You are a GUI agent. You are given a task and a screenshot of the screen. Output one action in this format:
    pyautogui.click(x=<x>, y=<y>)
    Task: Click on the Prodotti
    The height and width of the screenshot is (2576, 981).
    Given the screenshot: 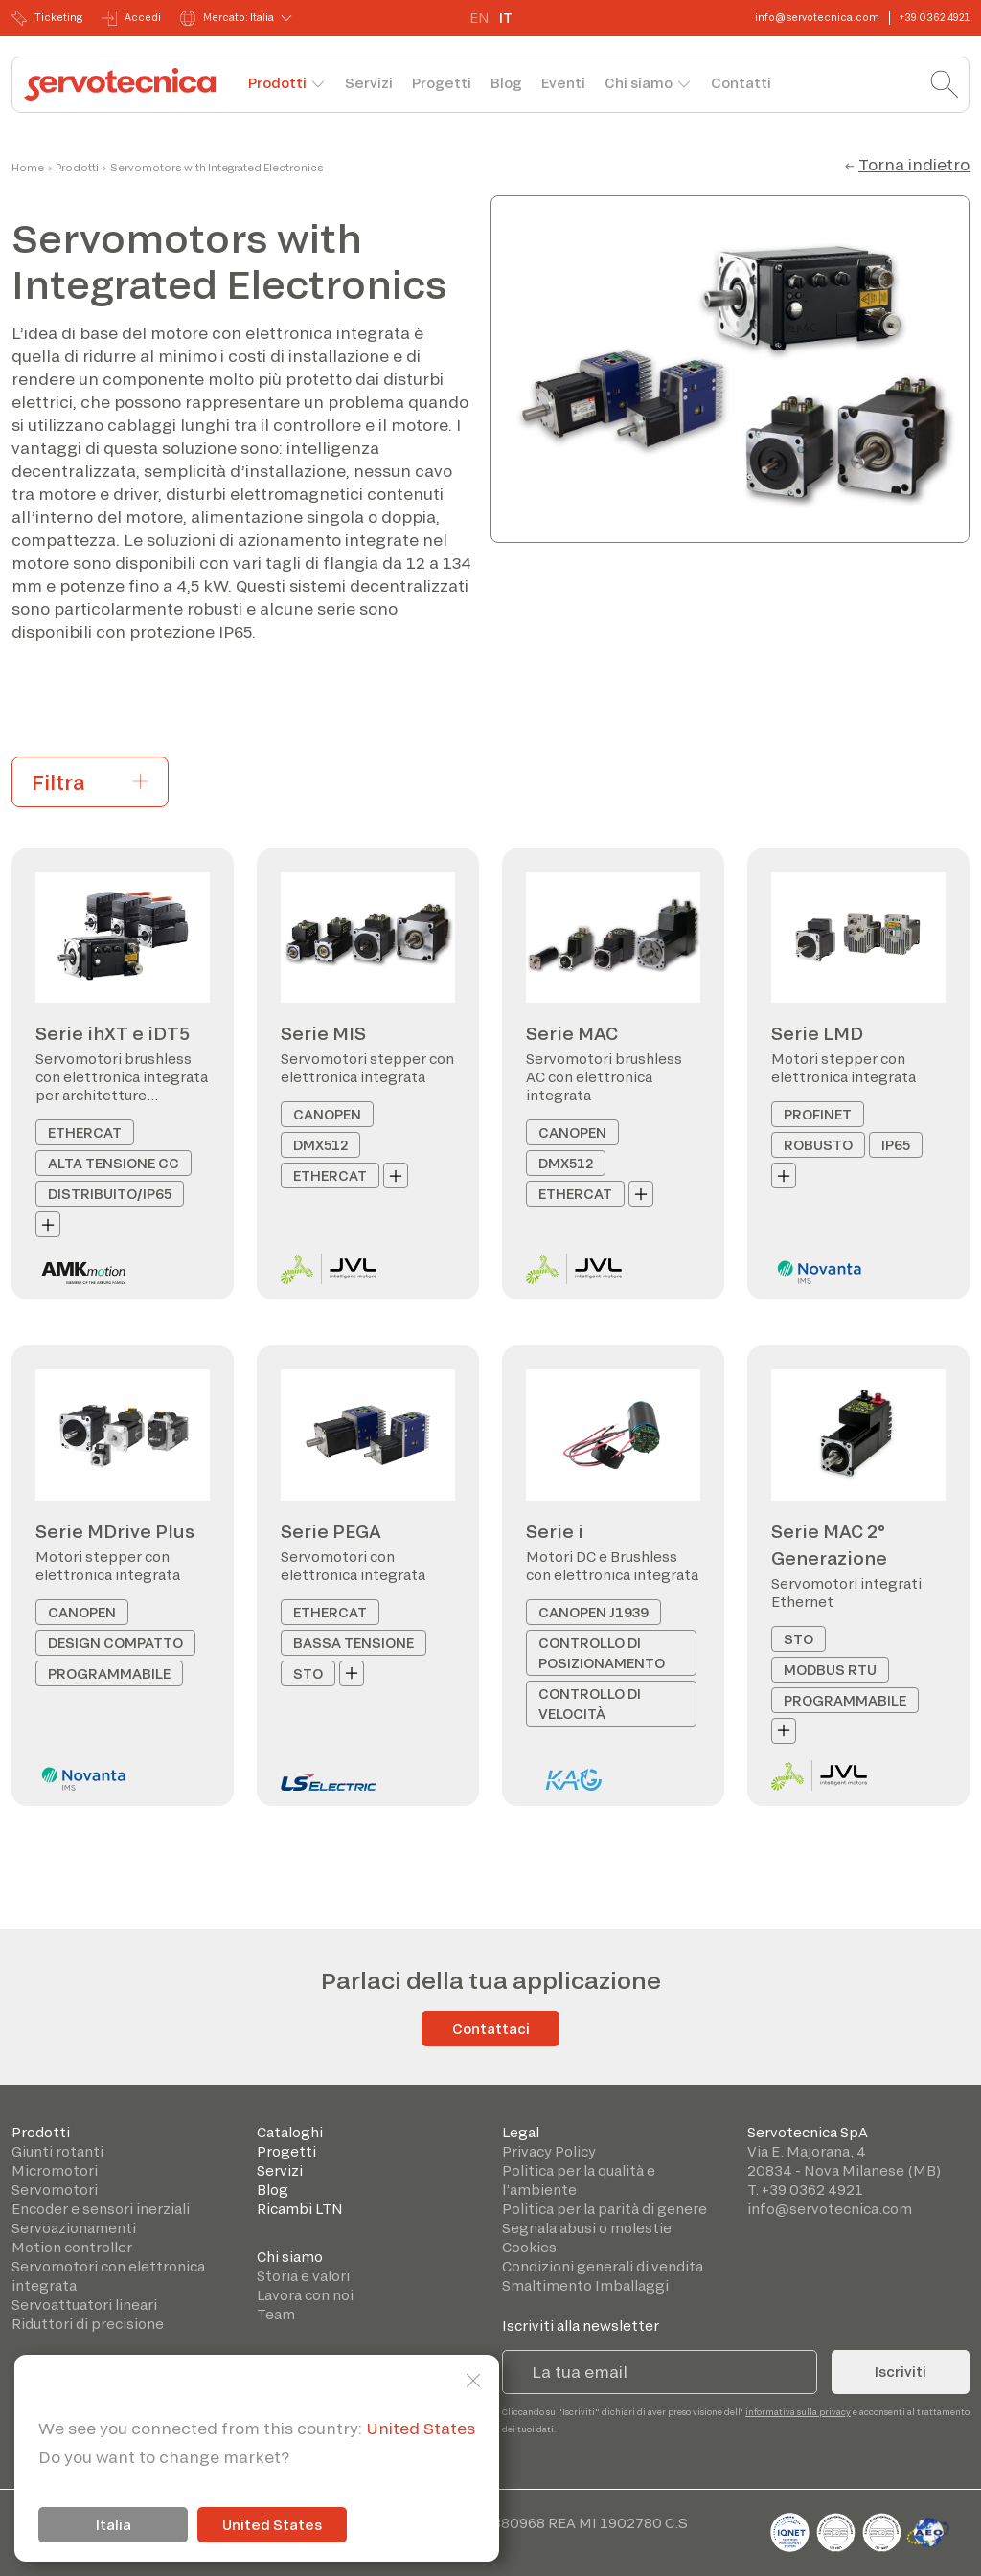 What is the action you would take?
    pyautogui.click(x=277, y=83)
    